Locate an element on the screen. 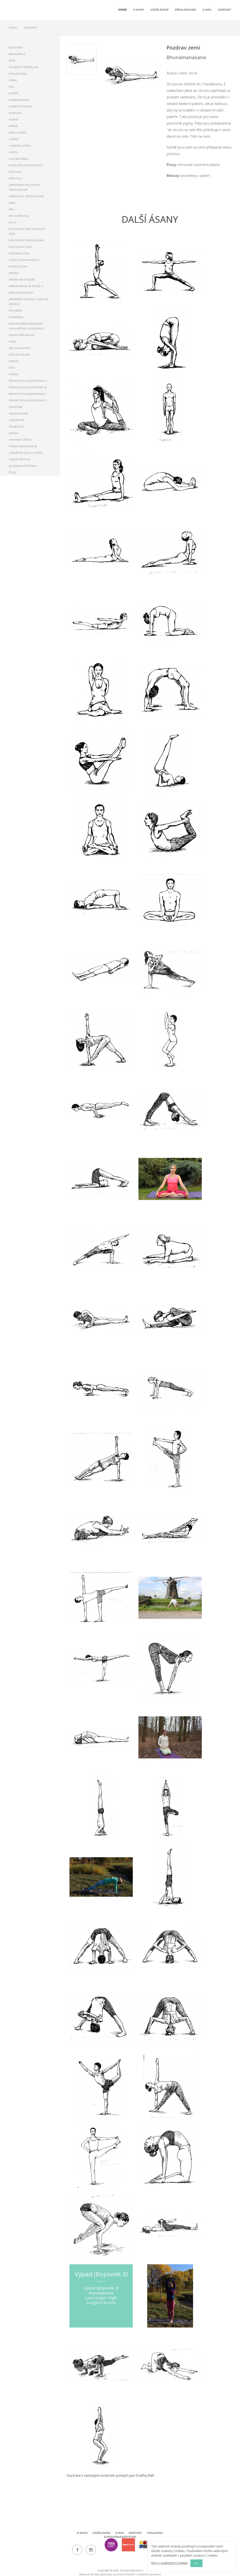  Více o souborech Cookies is located at coordinates (169, 2563).